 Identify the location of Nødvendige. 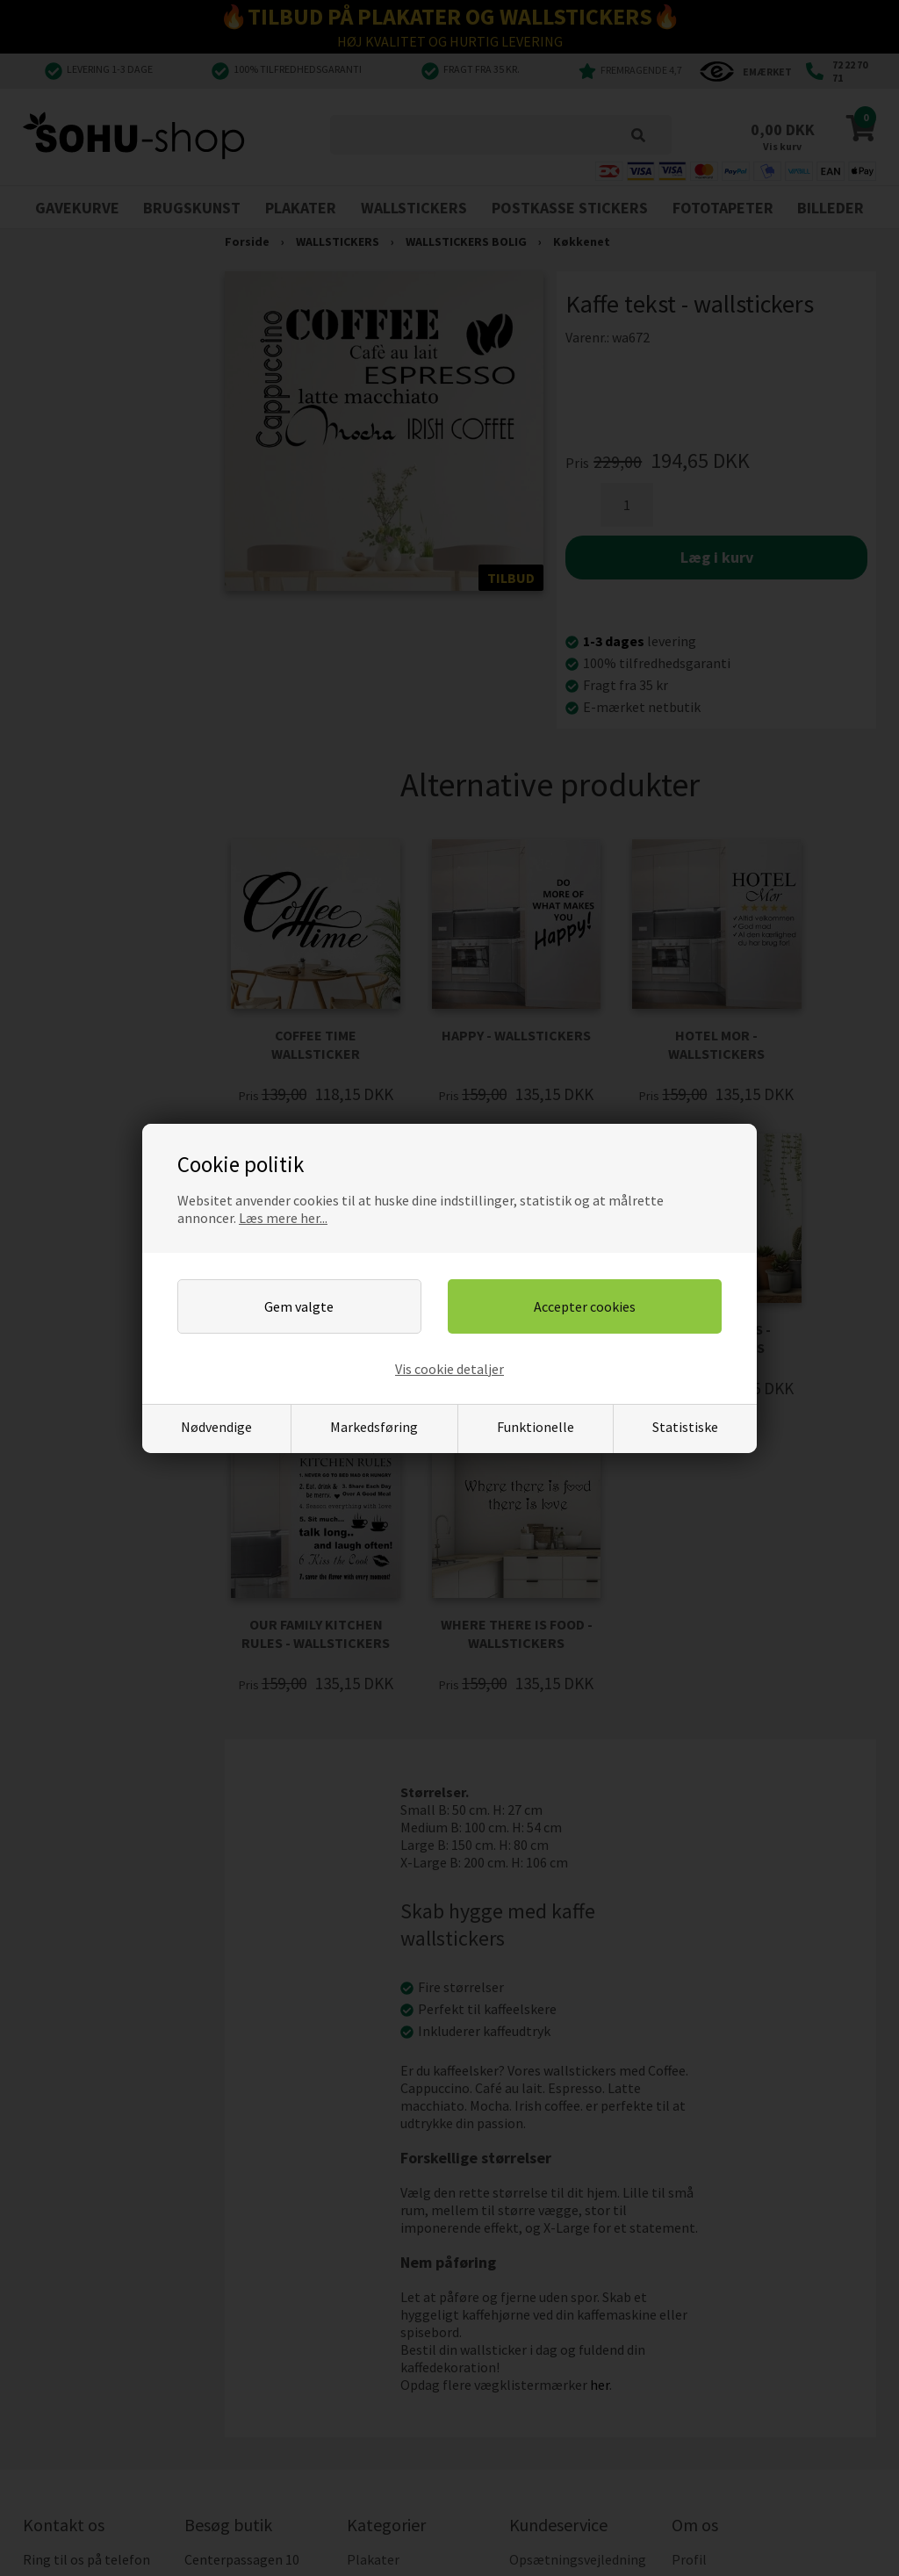
(216, 1427).